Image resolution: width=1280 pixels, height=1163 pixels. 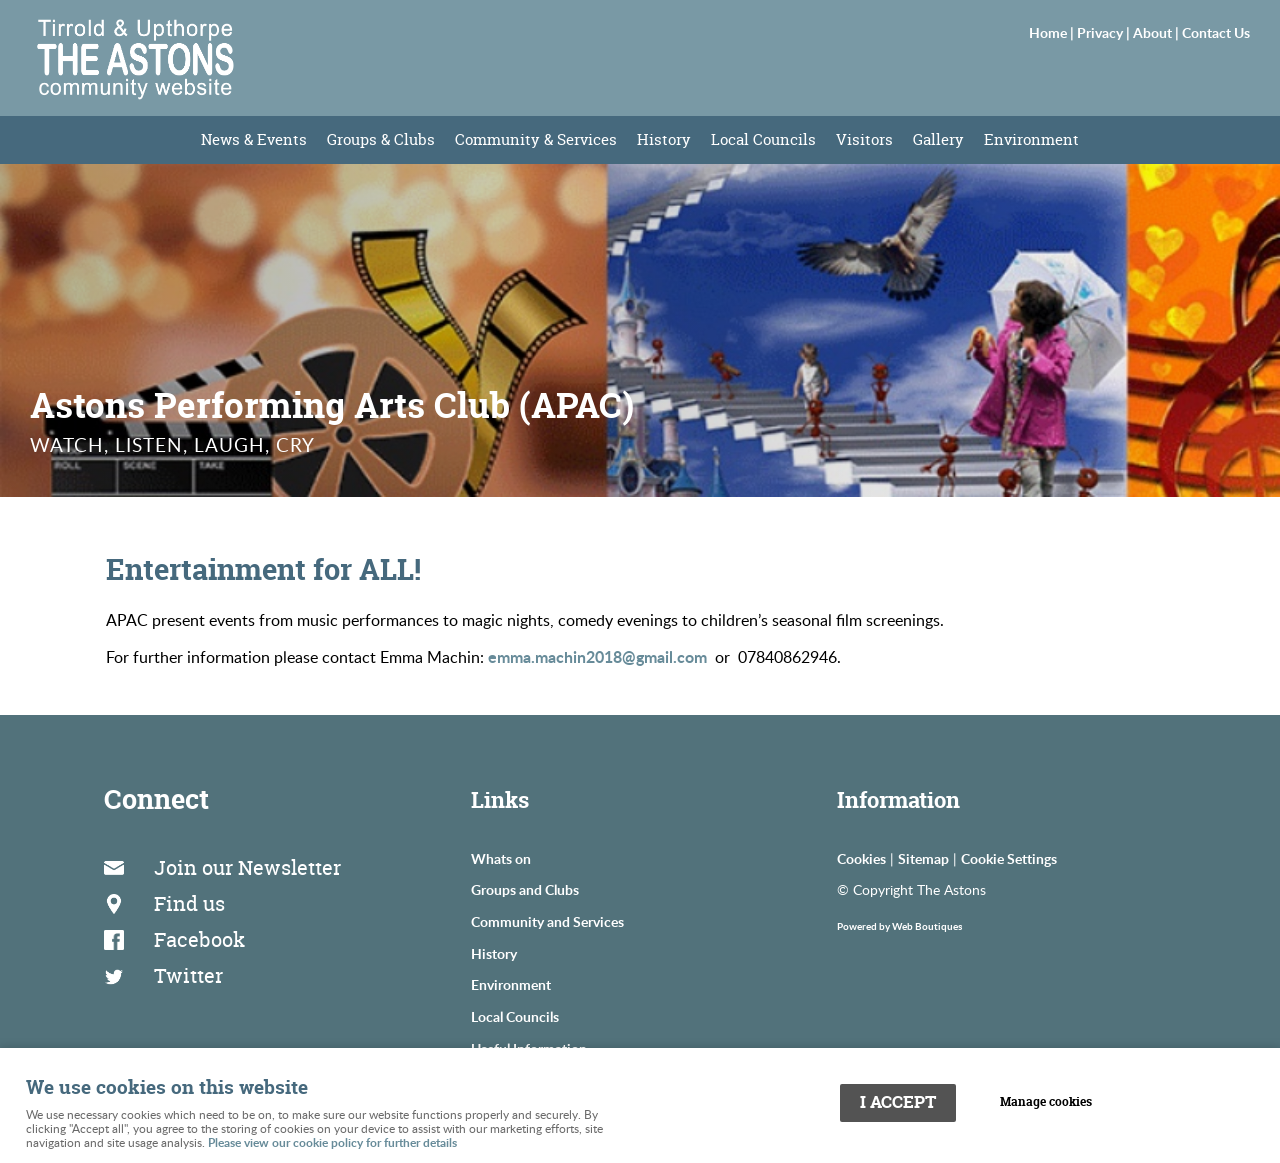 I want to click on Whats on, so click(x=501, y=858).